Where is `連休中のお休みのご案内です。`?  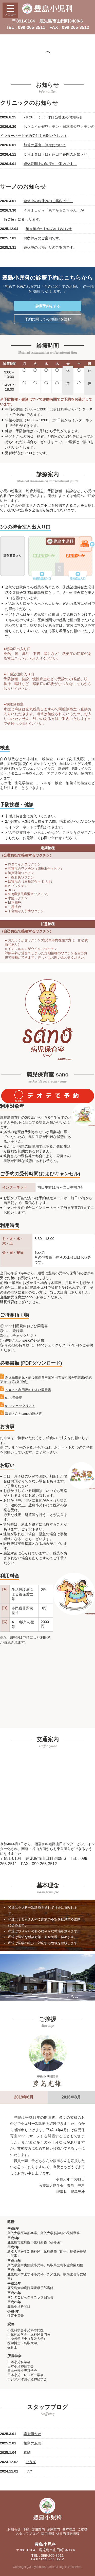 連休中のお休みのご案内です。 is located at coordinates (48, 201).